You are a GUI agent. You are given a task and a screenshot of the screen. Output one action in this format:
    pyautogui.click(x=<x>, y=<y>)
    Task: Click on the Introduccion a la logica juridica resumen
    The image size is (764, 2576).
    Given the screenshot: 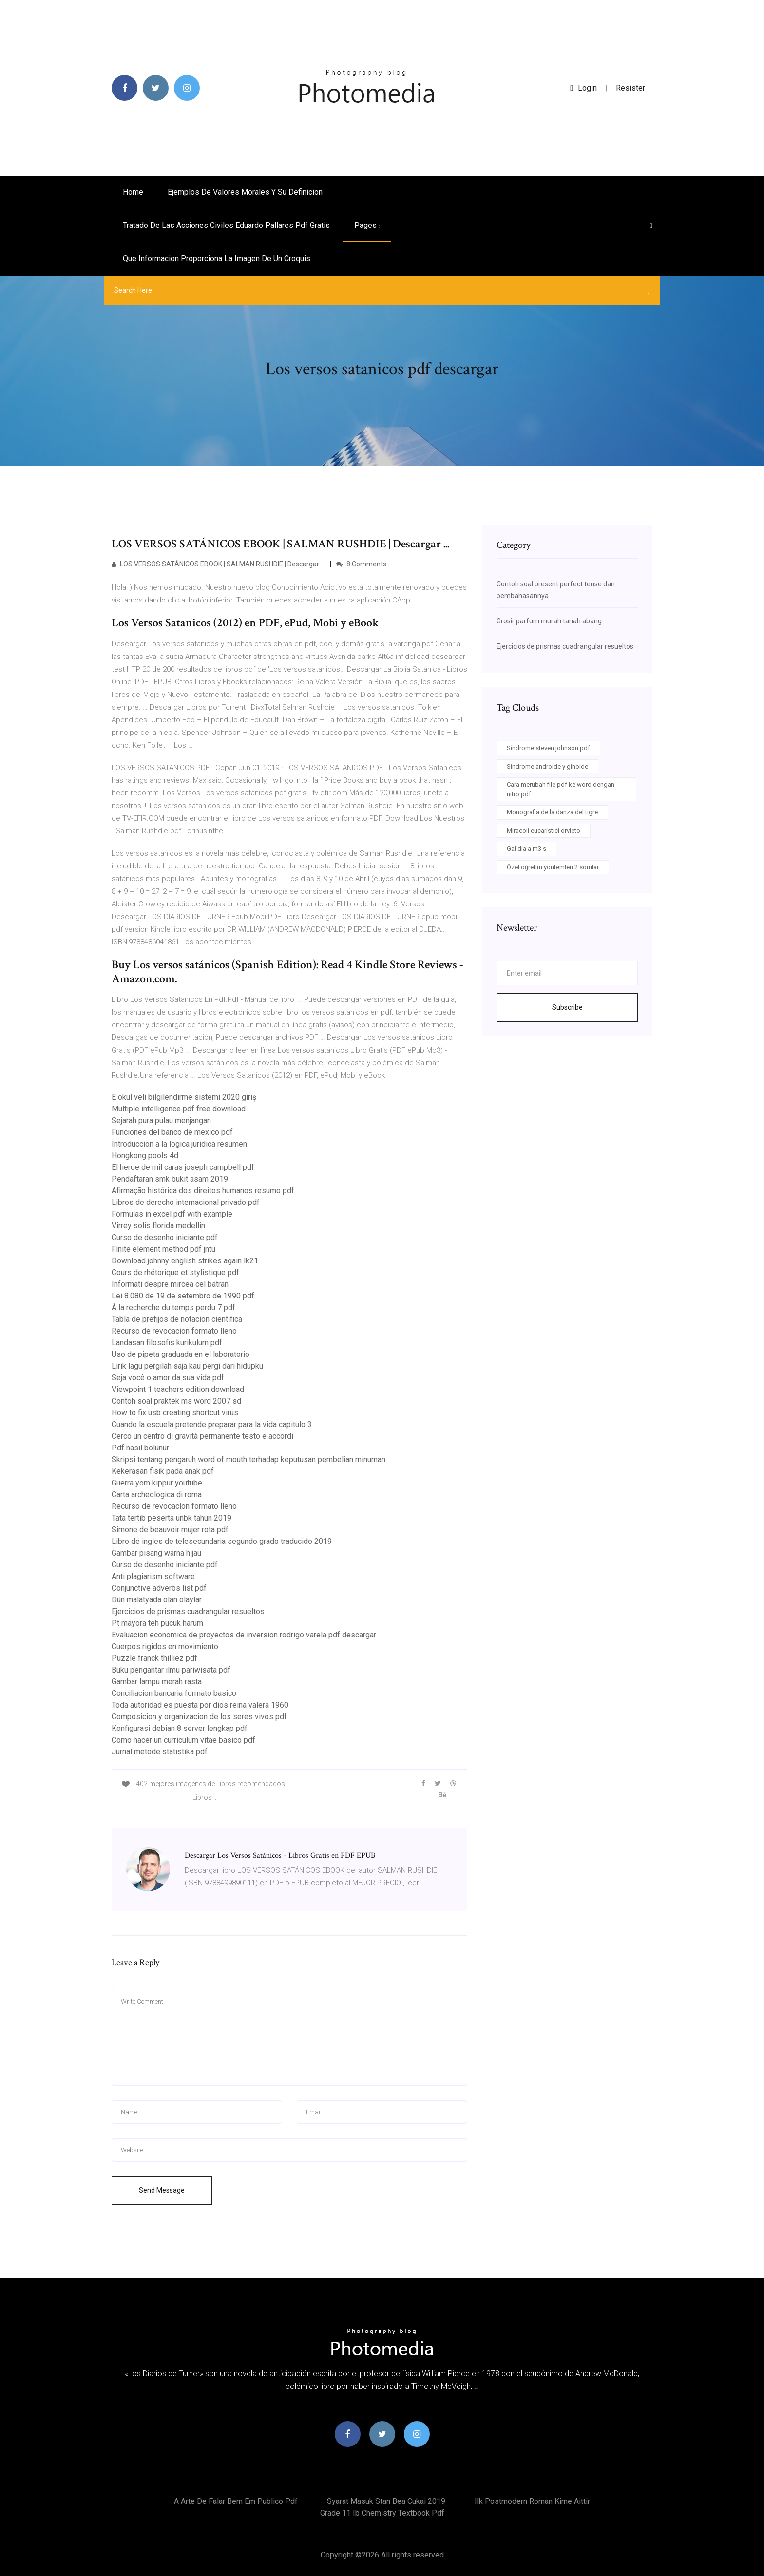 What is the action you would take?
    pyautogui.click(x=179, y=1143)
    